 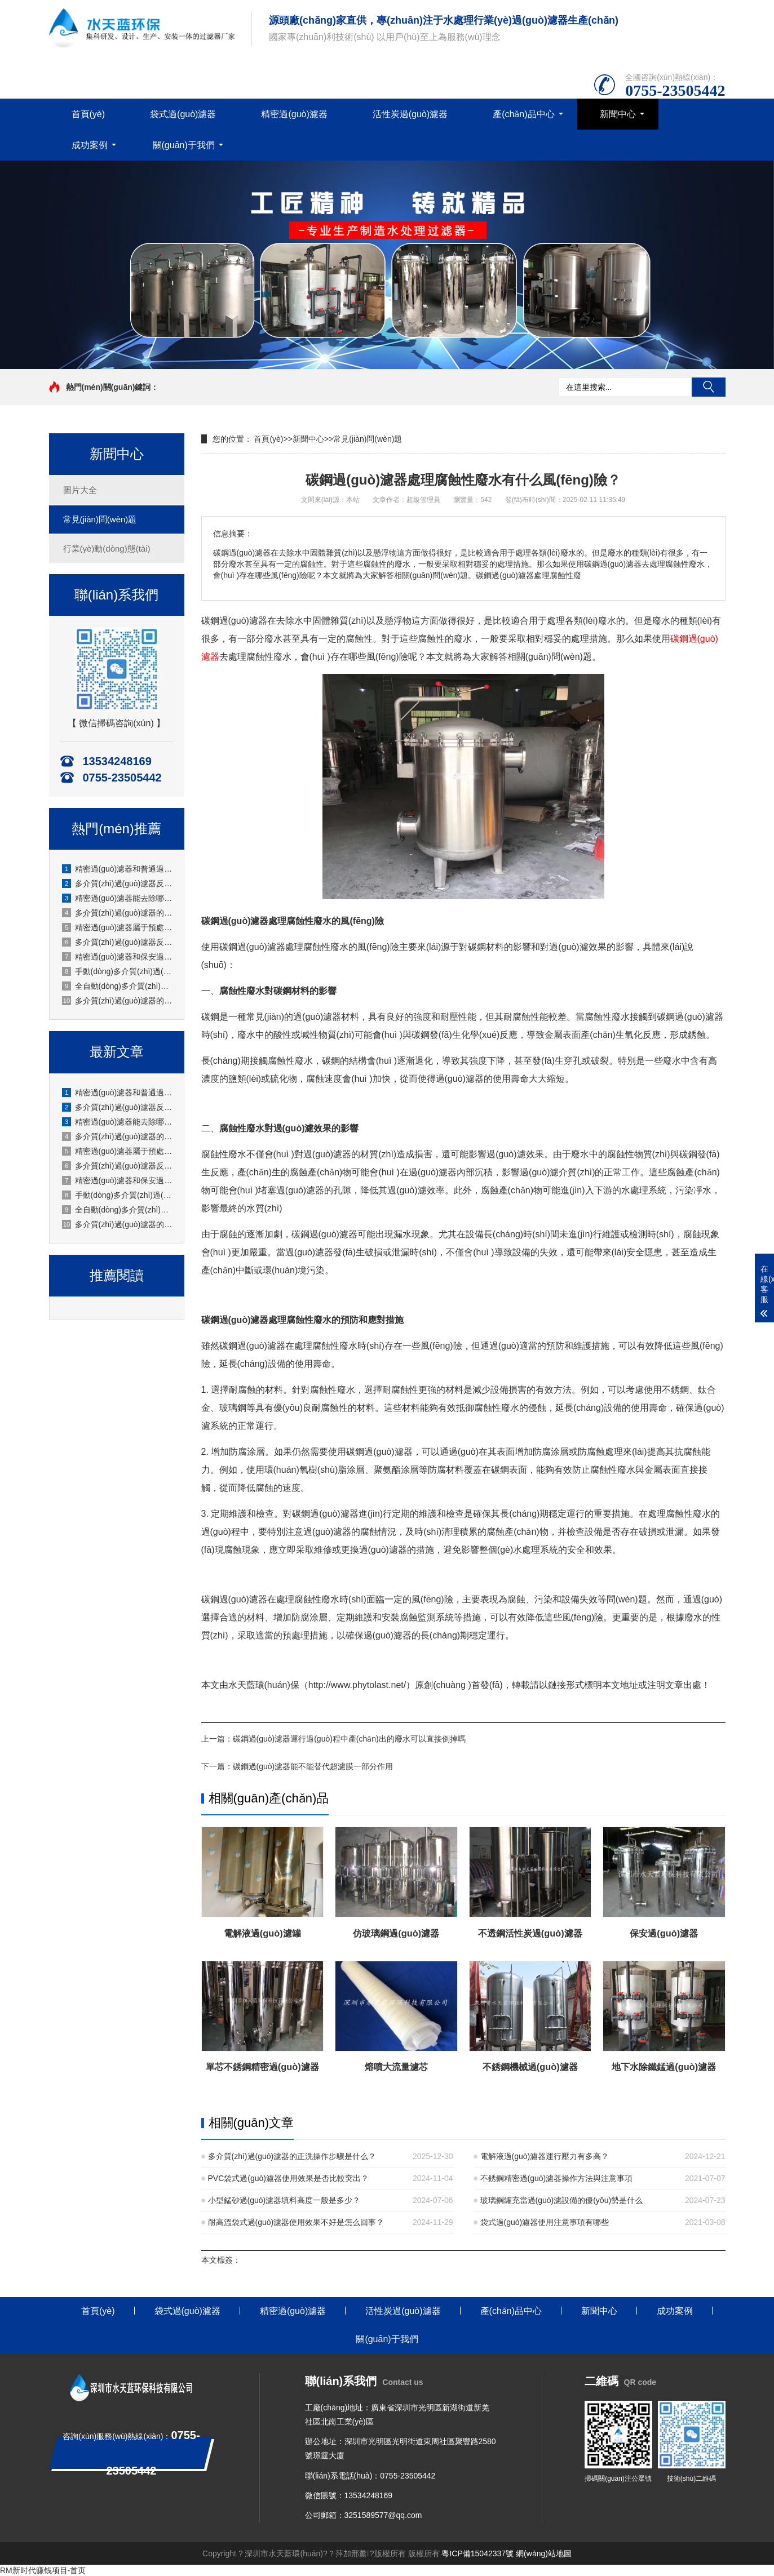 What do you see at coordinates (544, 2553) in the screenshot?
I see `網(wǎng)站地圖` at bounding box center [544, 2553].